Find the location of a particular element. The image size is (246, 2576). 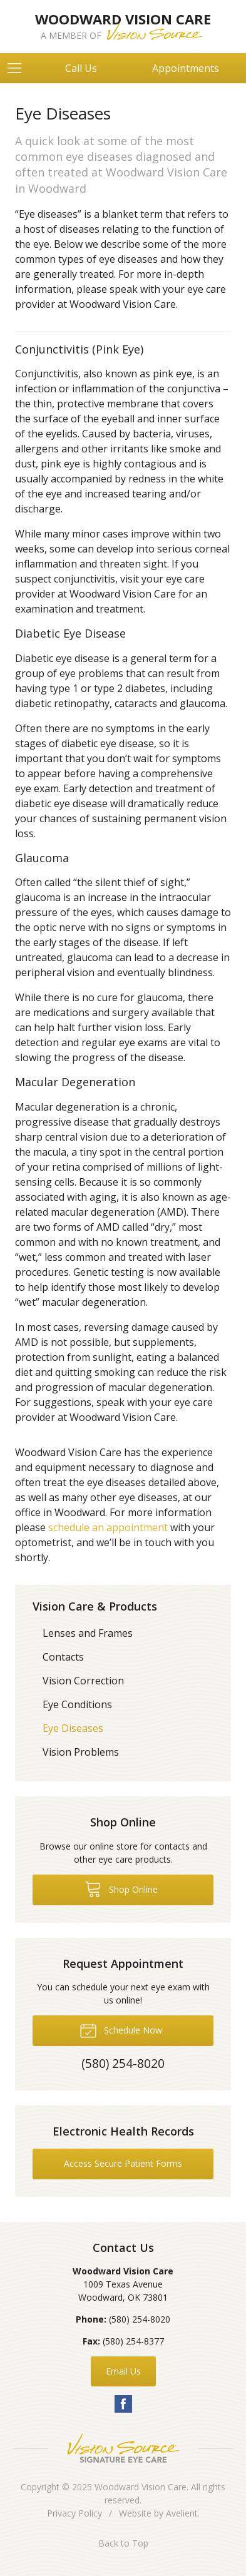

Vision Care & Products is located at coordinates (95, 1606).